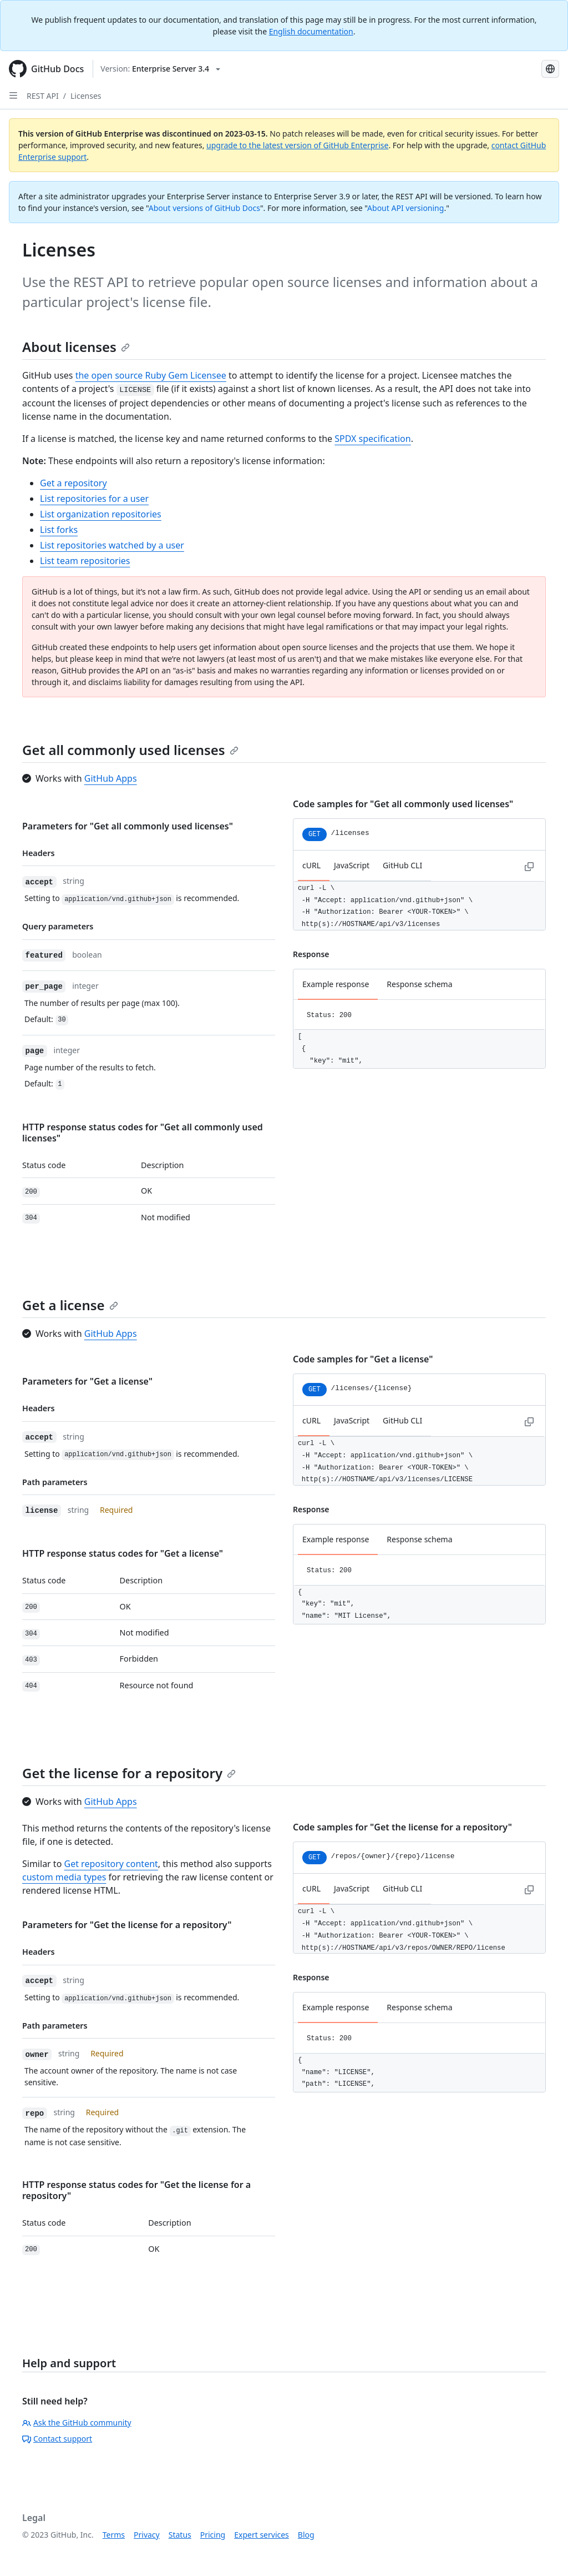 Image resolution: width=568 pixels, height=2576 pixels. I want to click on Code samples for "Get the license for a repository", so click(402, 1827).